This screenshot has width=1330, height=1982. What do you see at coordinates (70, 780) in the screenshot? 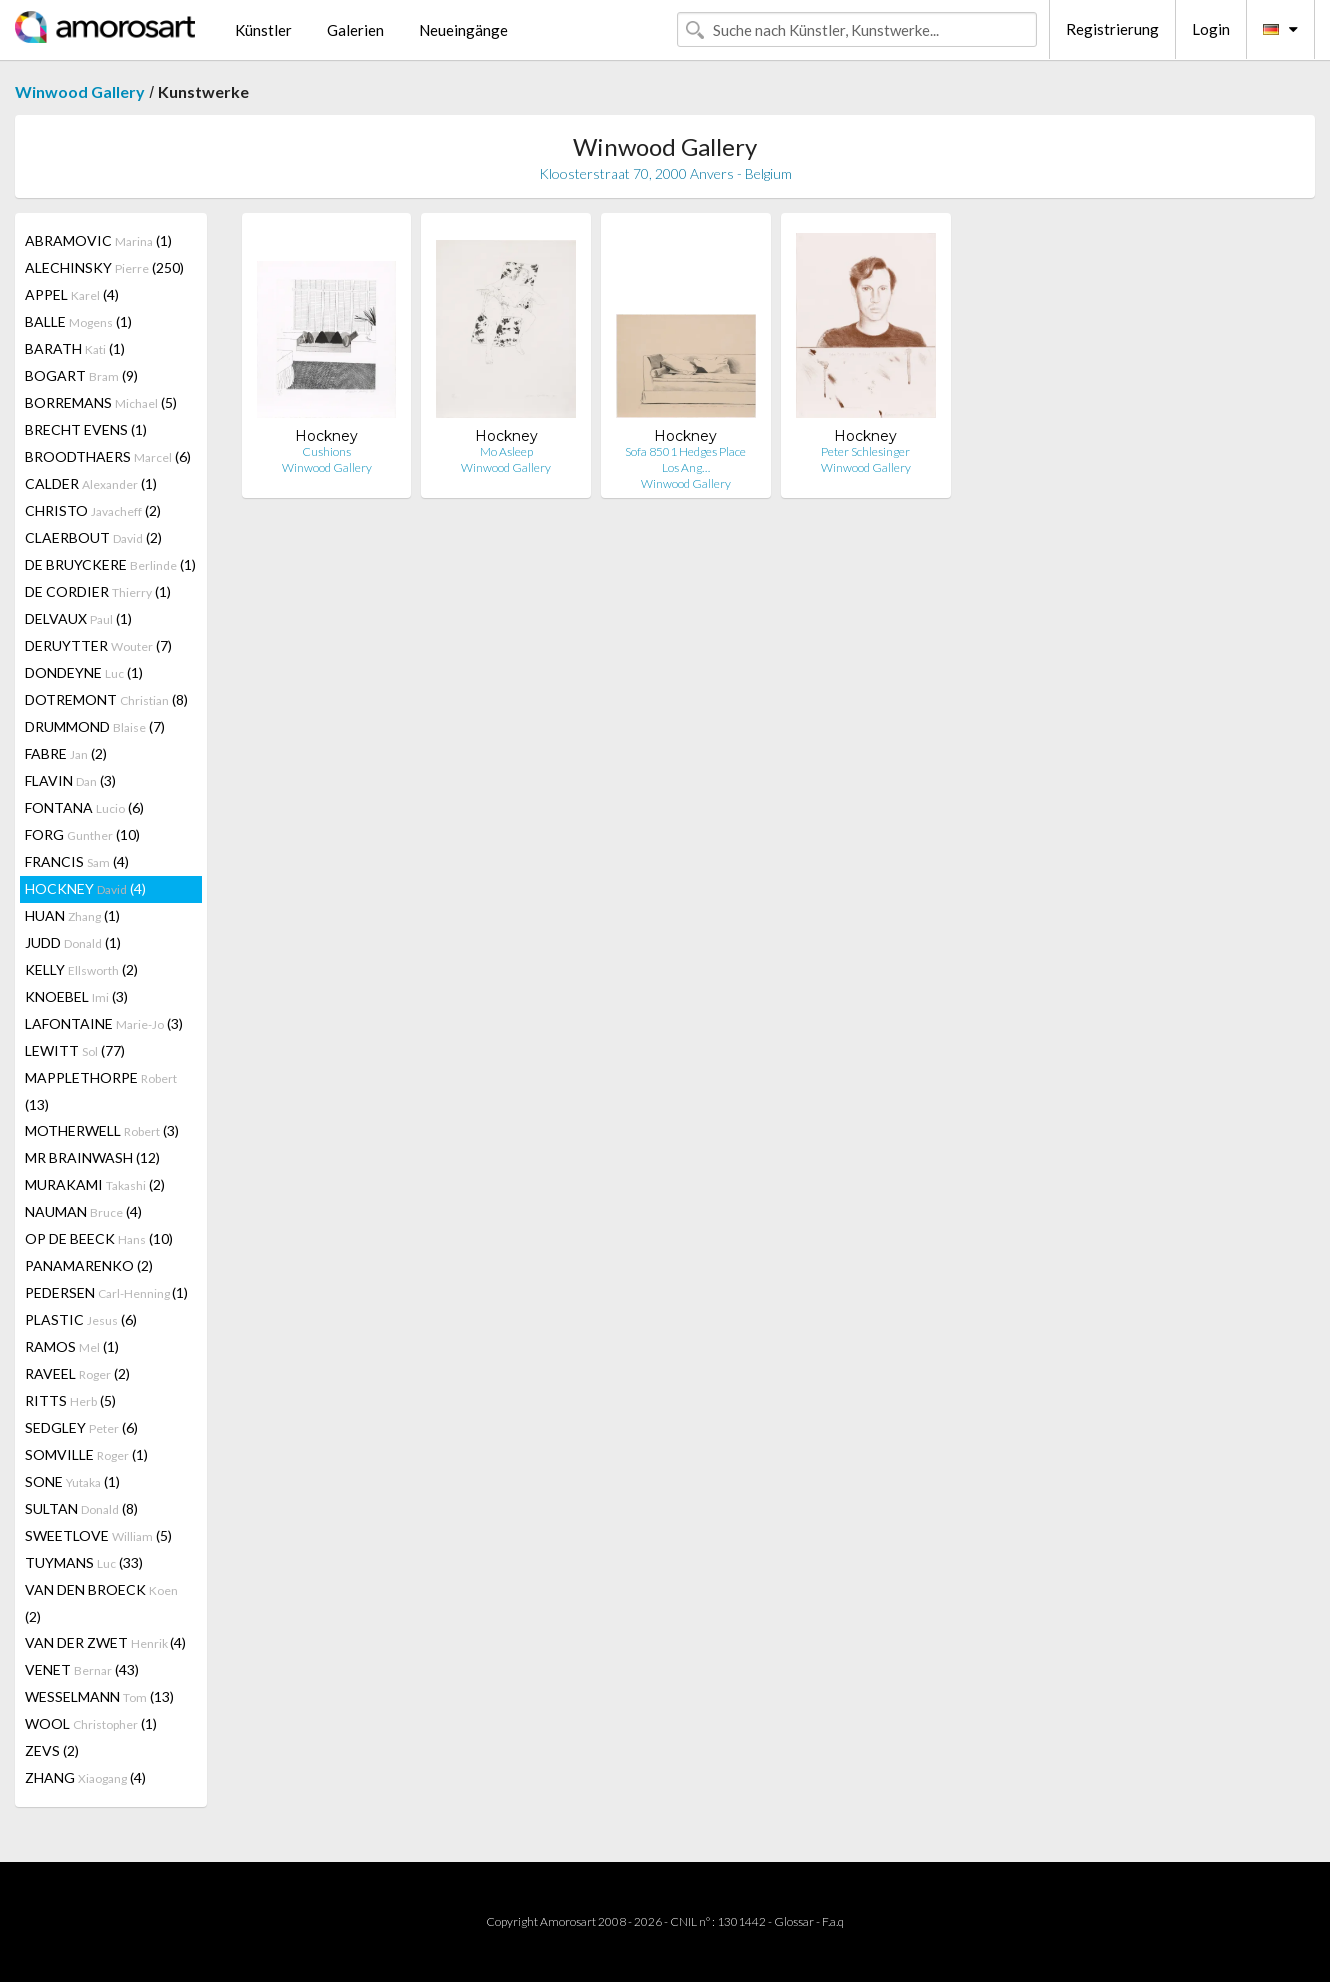
I see `FLAVIN (3)` at bounding box center [70, 780].